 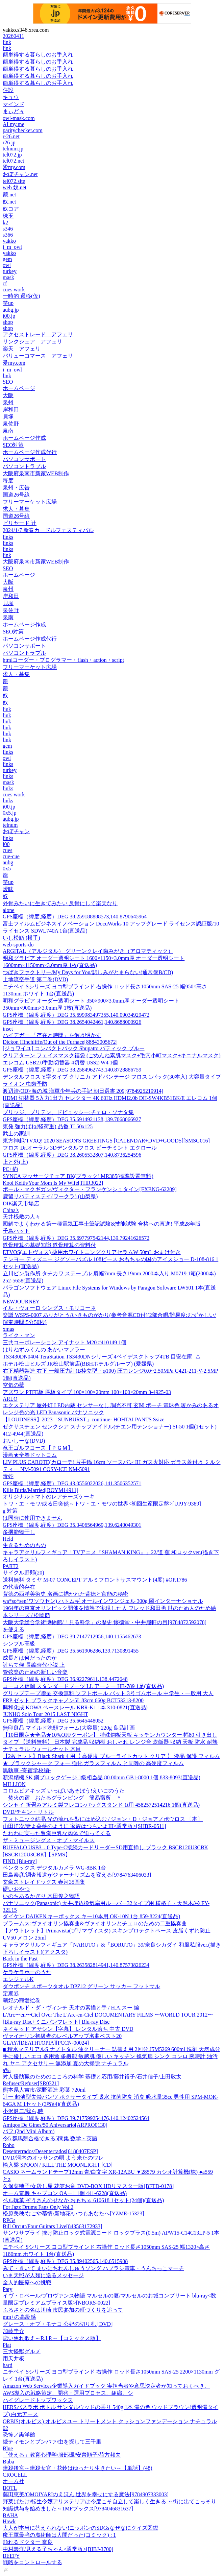 What do you see at coordinates (95, 1580) in the screenshot?
I see `送料無料 タミヤ M-07 CONCEPT アルミフロントサスマウント(4度) #OP.1786` at bounding box center [95, 1580].